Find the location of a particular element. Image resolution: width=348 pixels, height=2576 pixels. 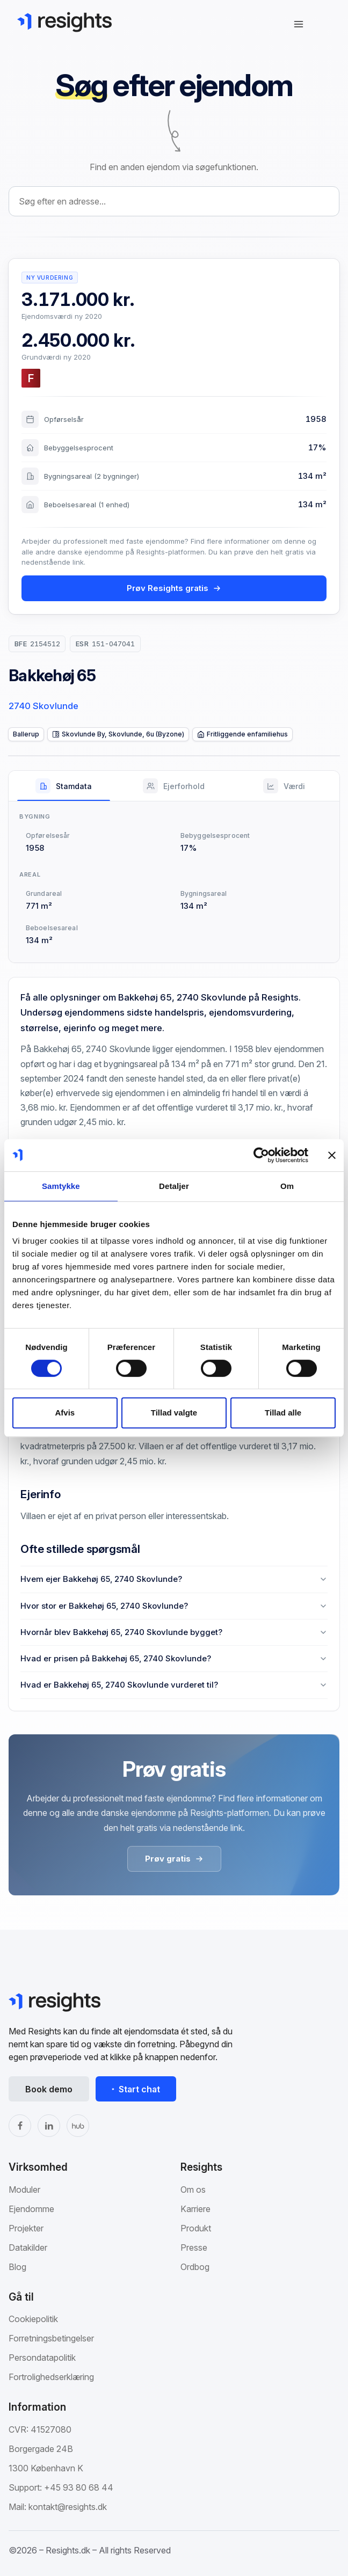

Tillad valgte is located at coordinates (174, 1412).